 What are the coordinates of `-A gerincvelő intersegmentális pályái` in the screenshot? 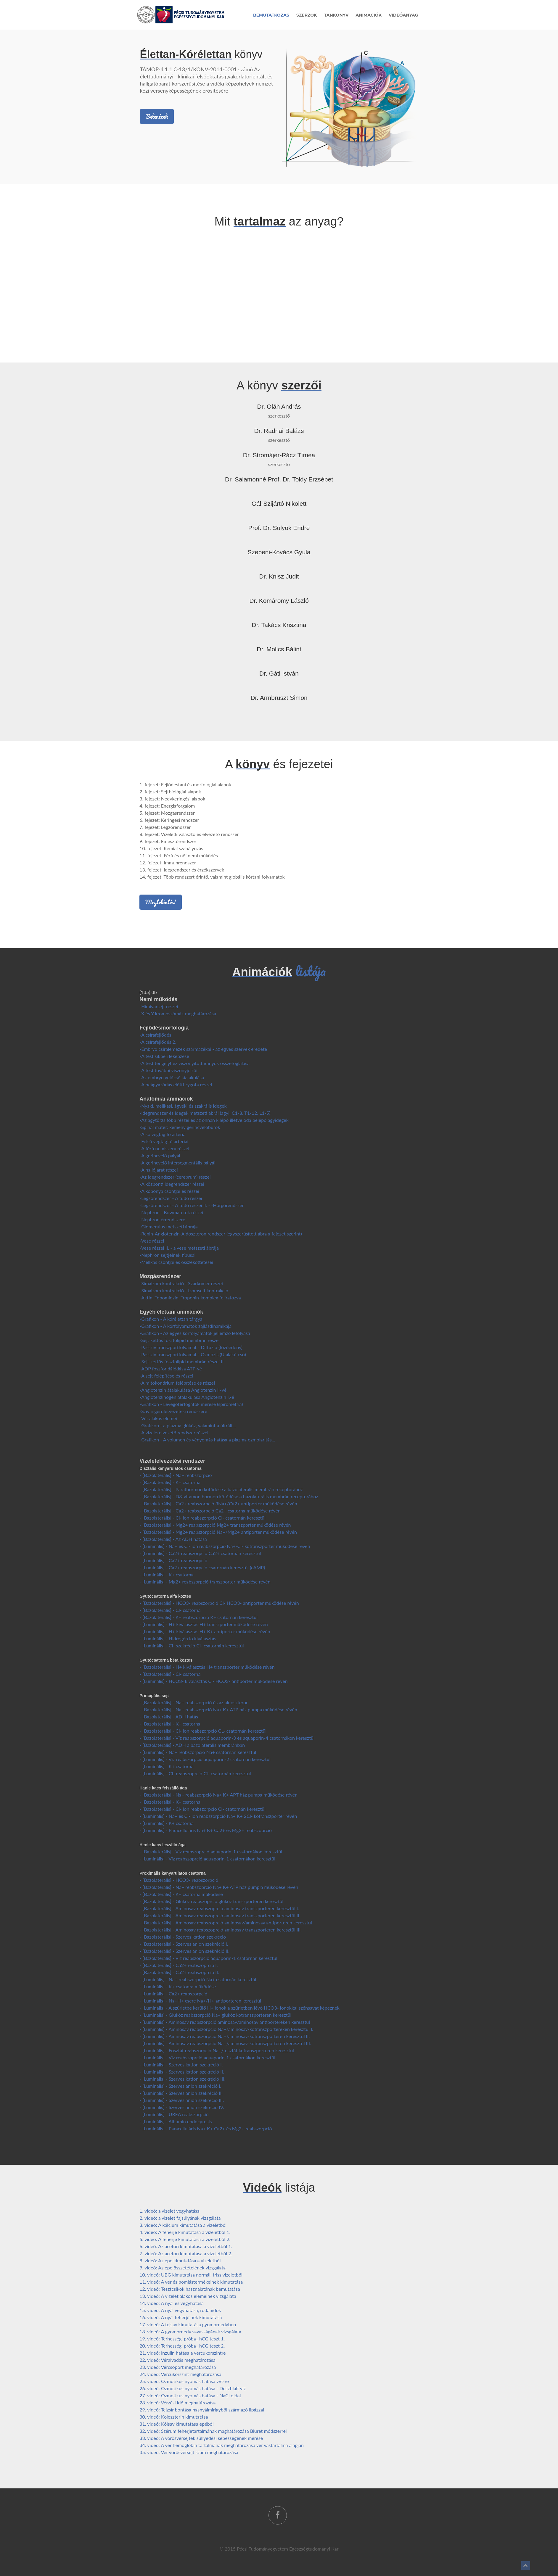 It's located at (177, 1162).